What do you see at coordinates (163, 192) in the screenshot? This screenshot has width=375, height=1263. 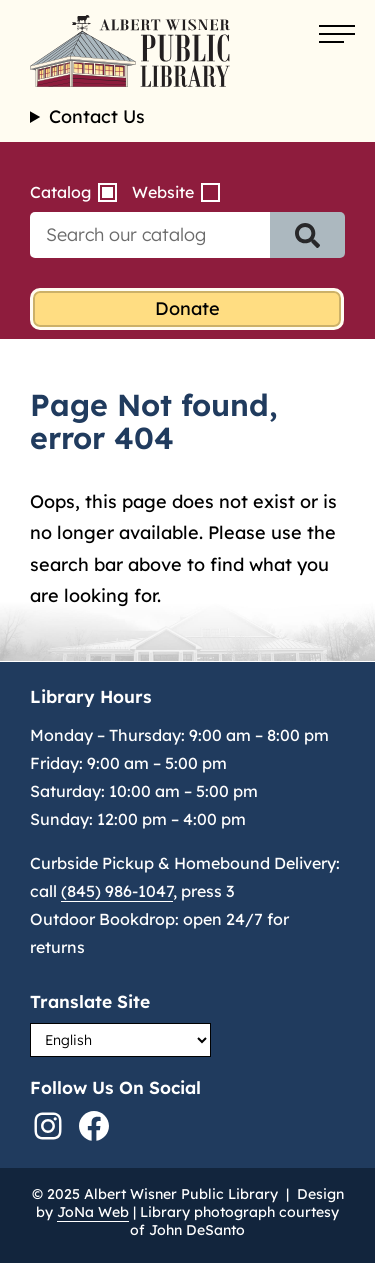 I see `Website` at bounding box center [163, 192].